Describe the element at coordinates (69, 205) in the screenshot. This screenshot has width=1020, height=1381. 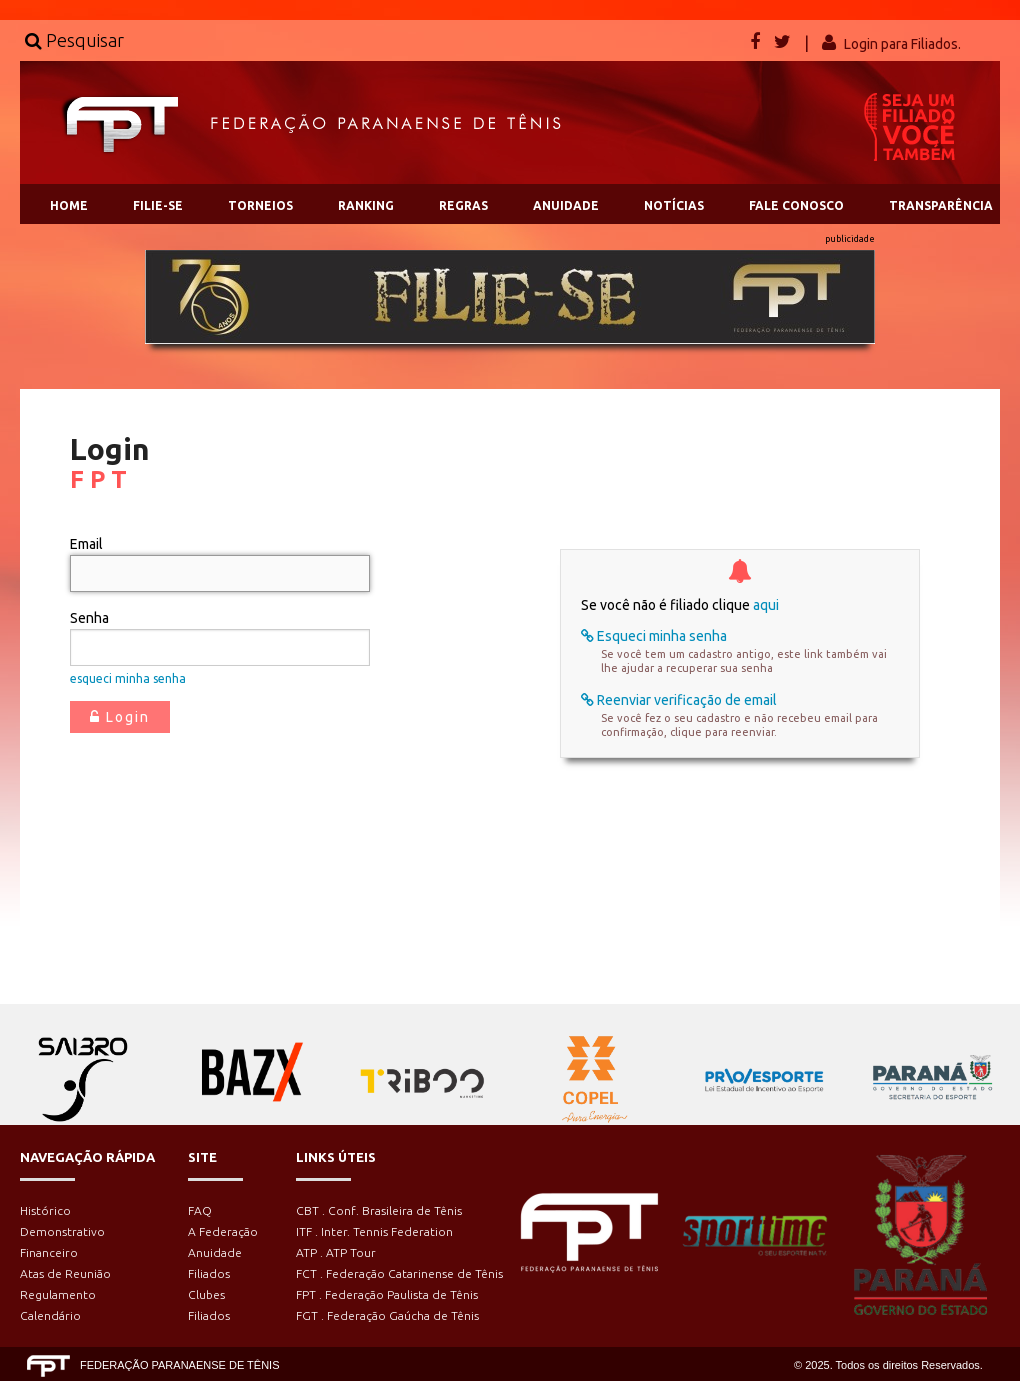
I see `HOME` at that location.